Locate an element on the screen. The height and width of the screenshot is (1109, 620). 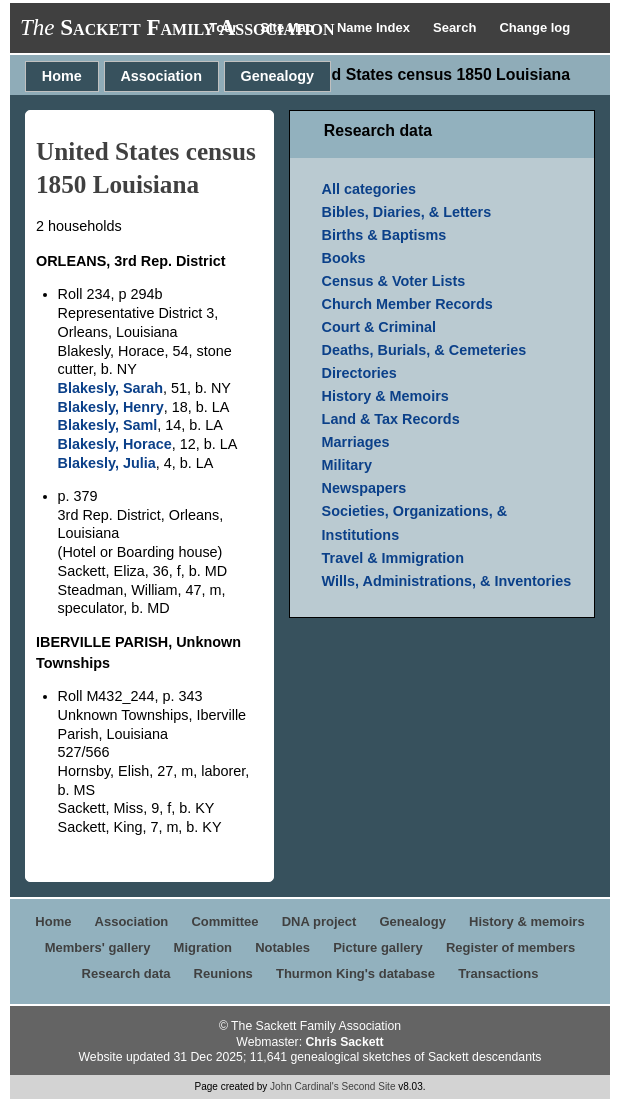
History & Memoirs is located at coordinates (385, 396).